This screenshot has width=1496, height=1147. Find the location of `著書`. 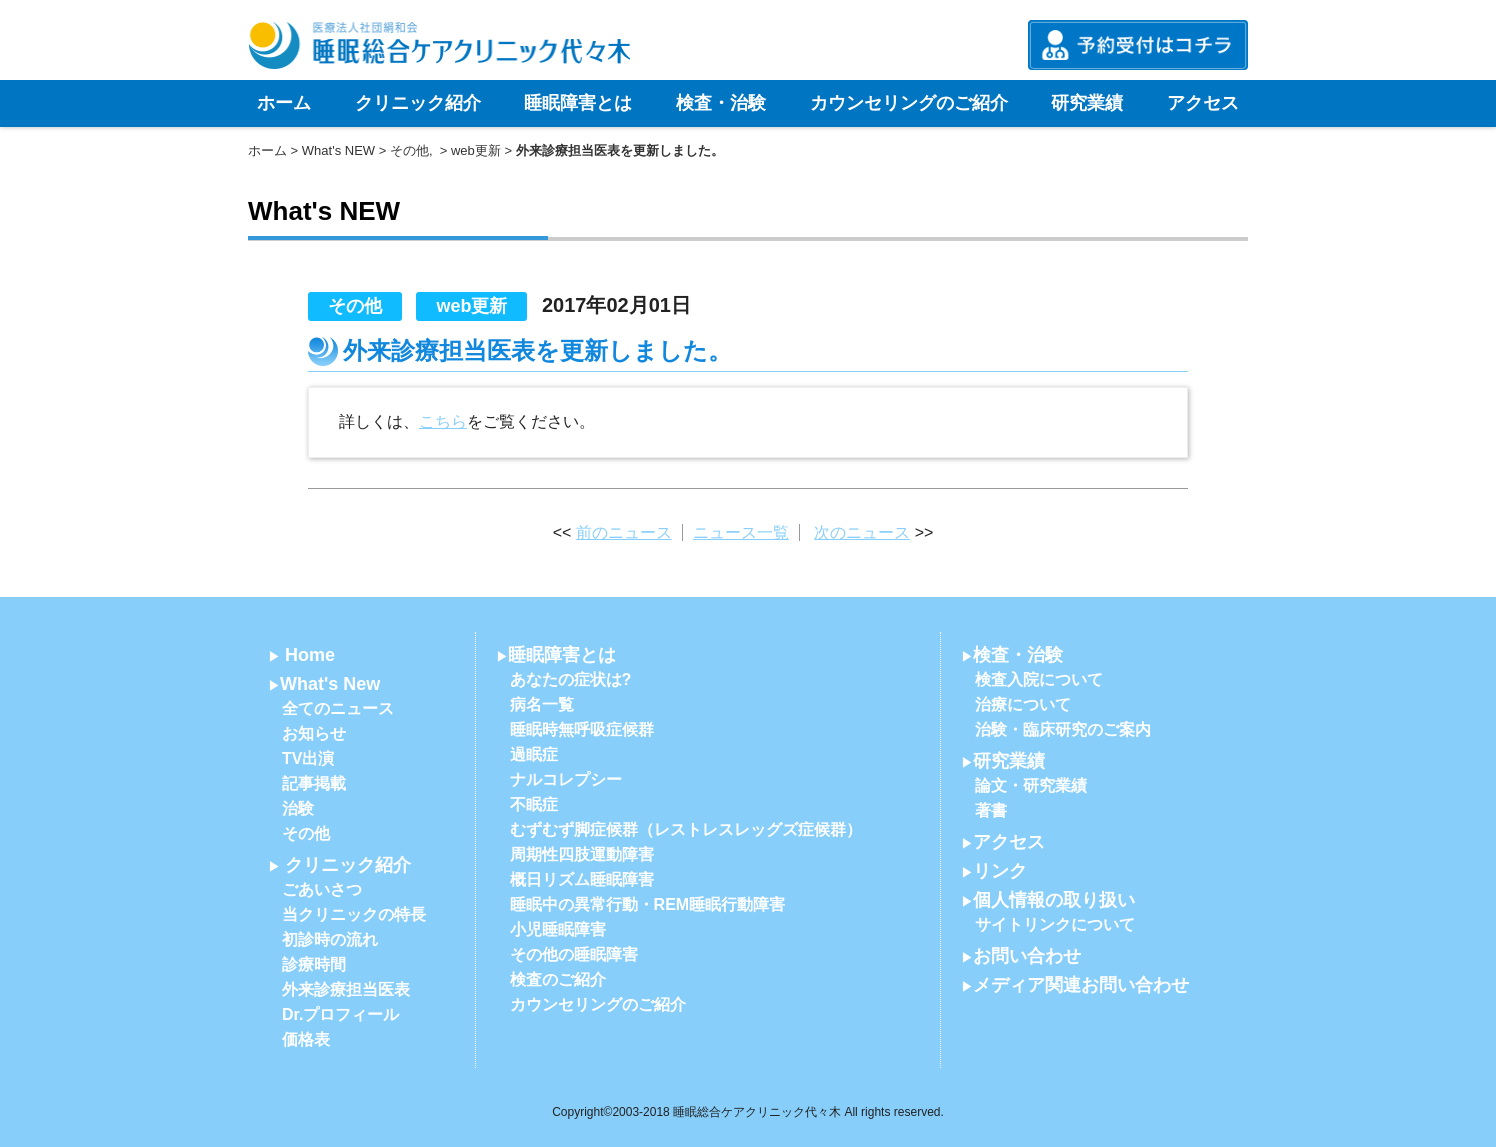

著書 is located at coordinates (991, 810).